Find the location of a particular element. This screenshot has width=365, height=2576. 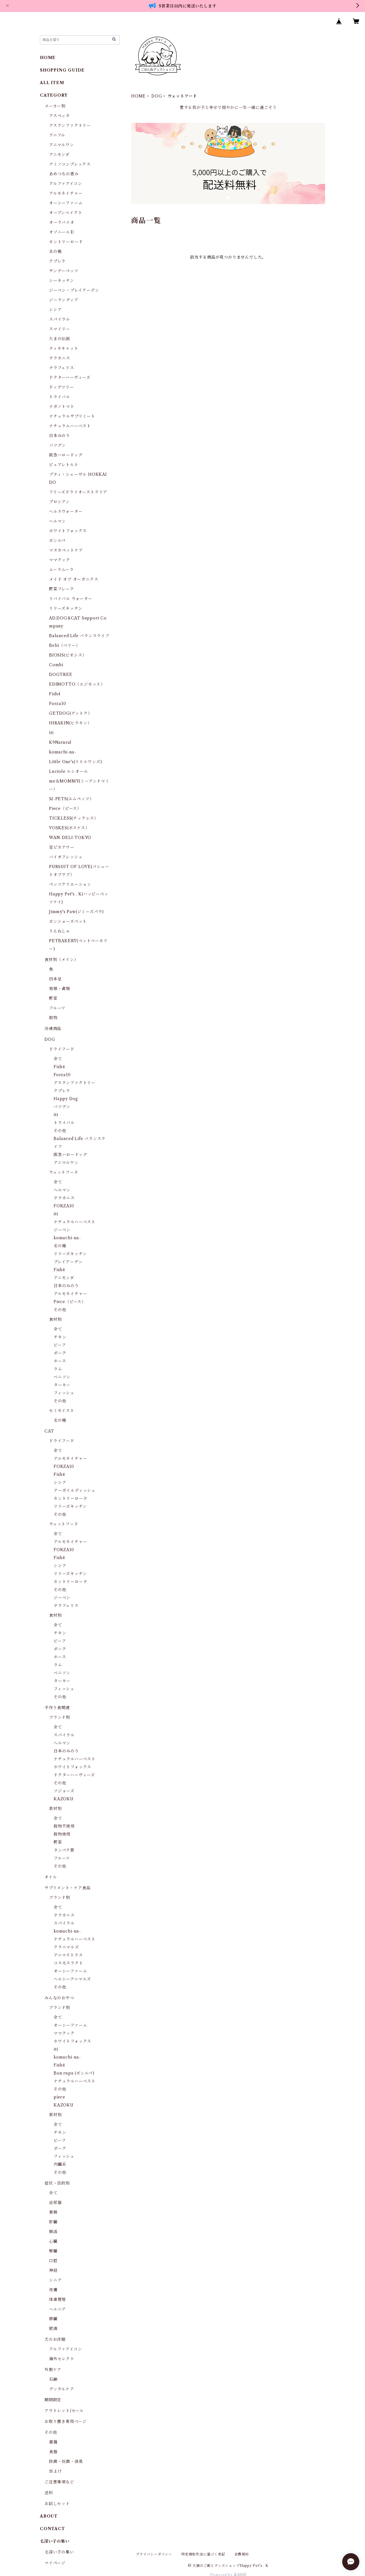

アーガイルディッシュ is located at coordinates (75, 1490).